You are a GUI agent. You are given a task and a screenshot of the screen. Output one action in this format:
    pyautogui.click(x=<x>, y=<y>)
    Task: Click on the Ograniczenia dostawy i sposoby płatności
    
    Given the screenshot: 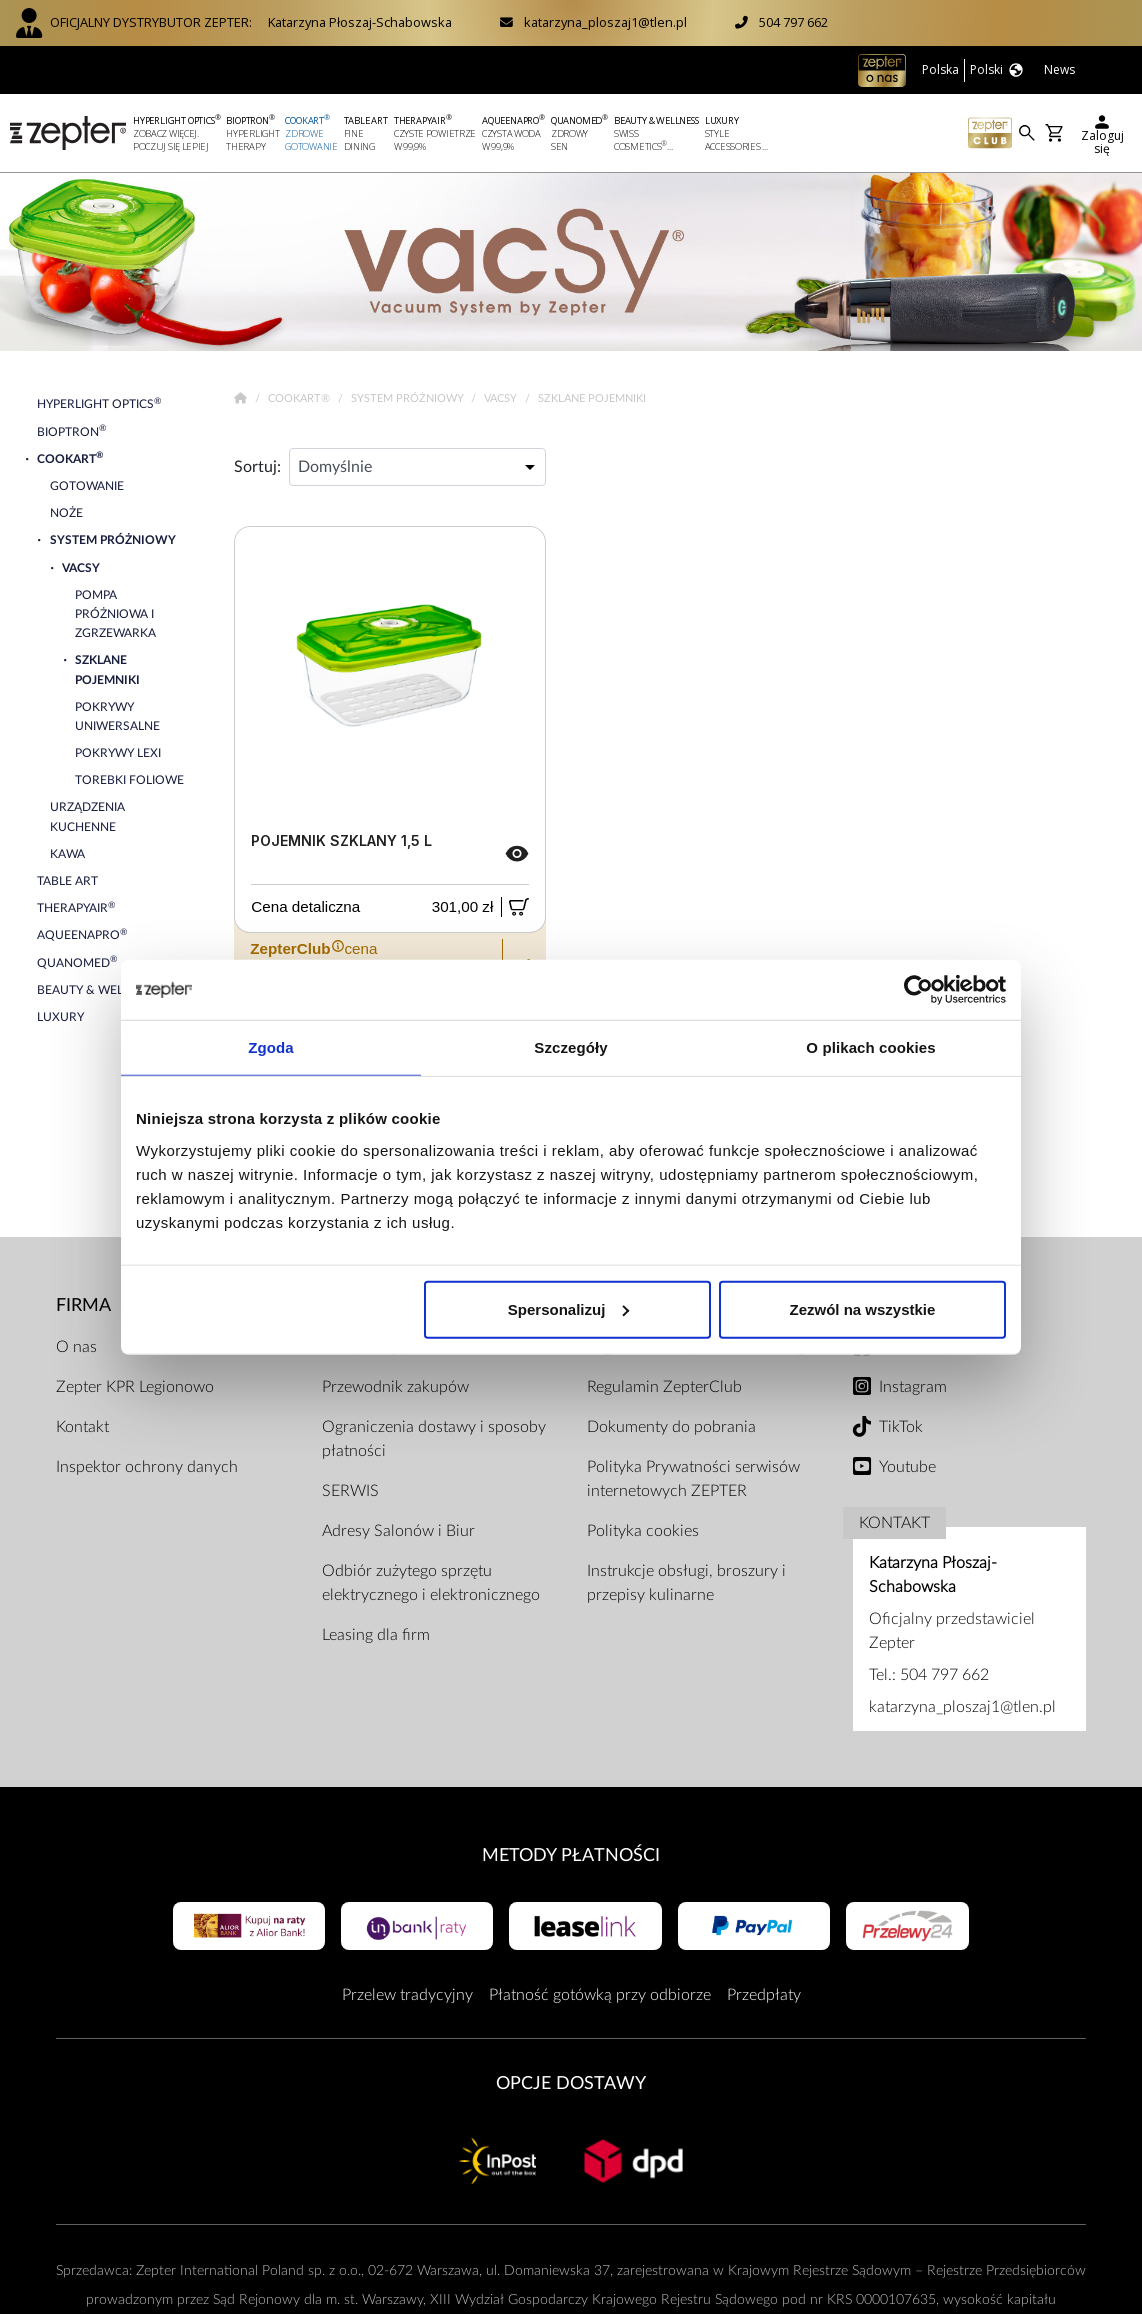 What is the action you would take?
    pyautogui.click(x=434, y=1439)
    